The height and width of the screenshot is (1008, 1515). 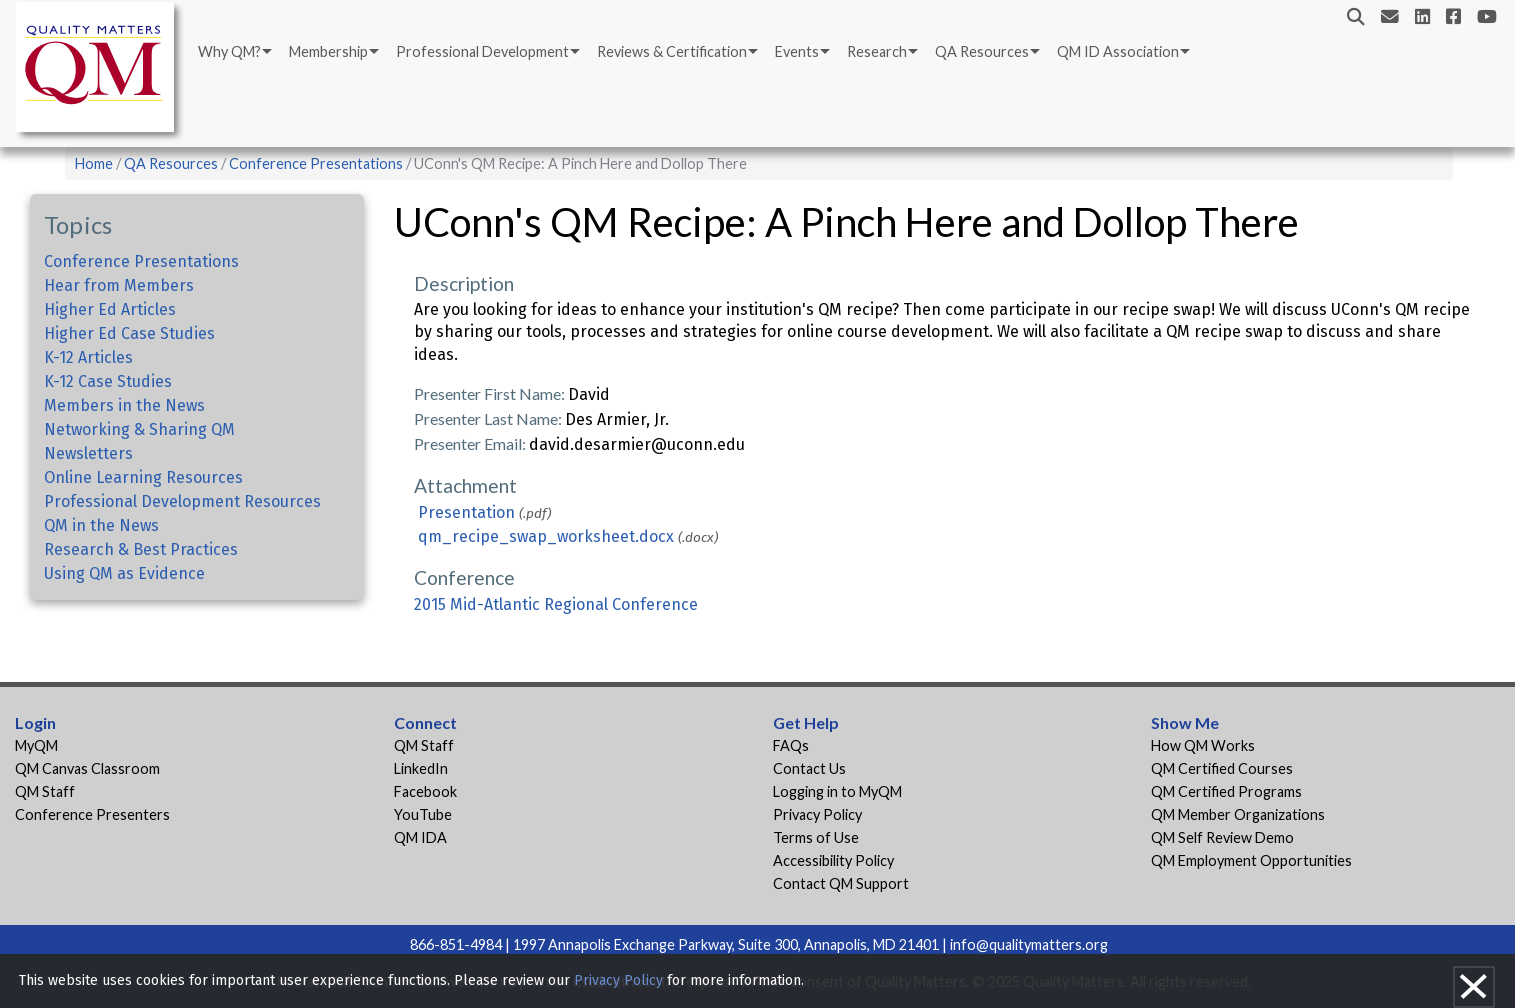 I want to click on Why QM?, so click(x=229, y=51).